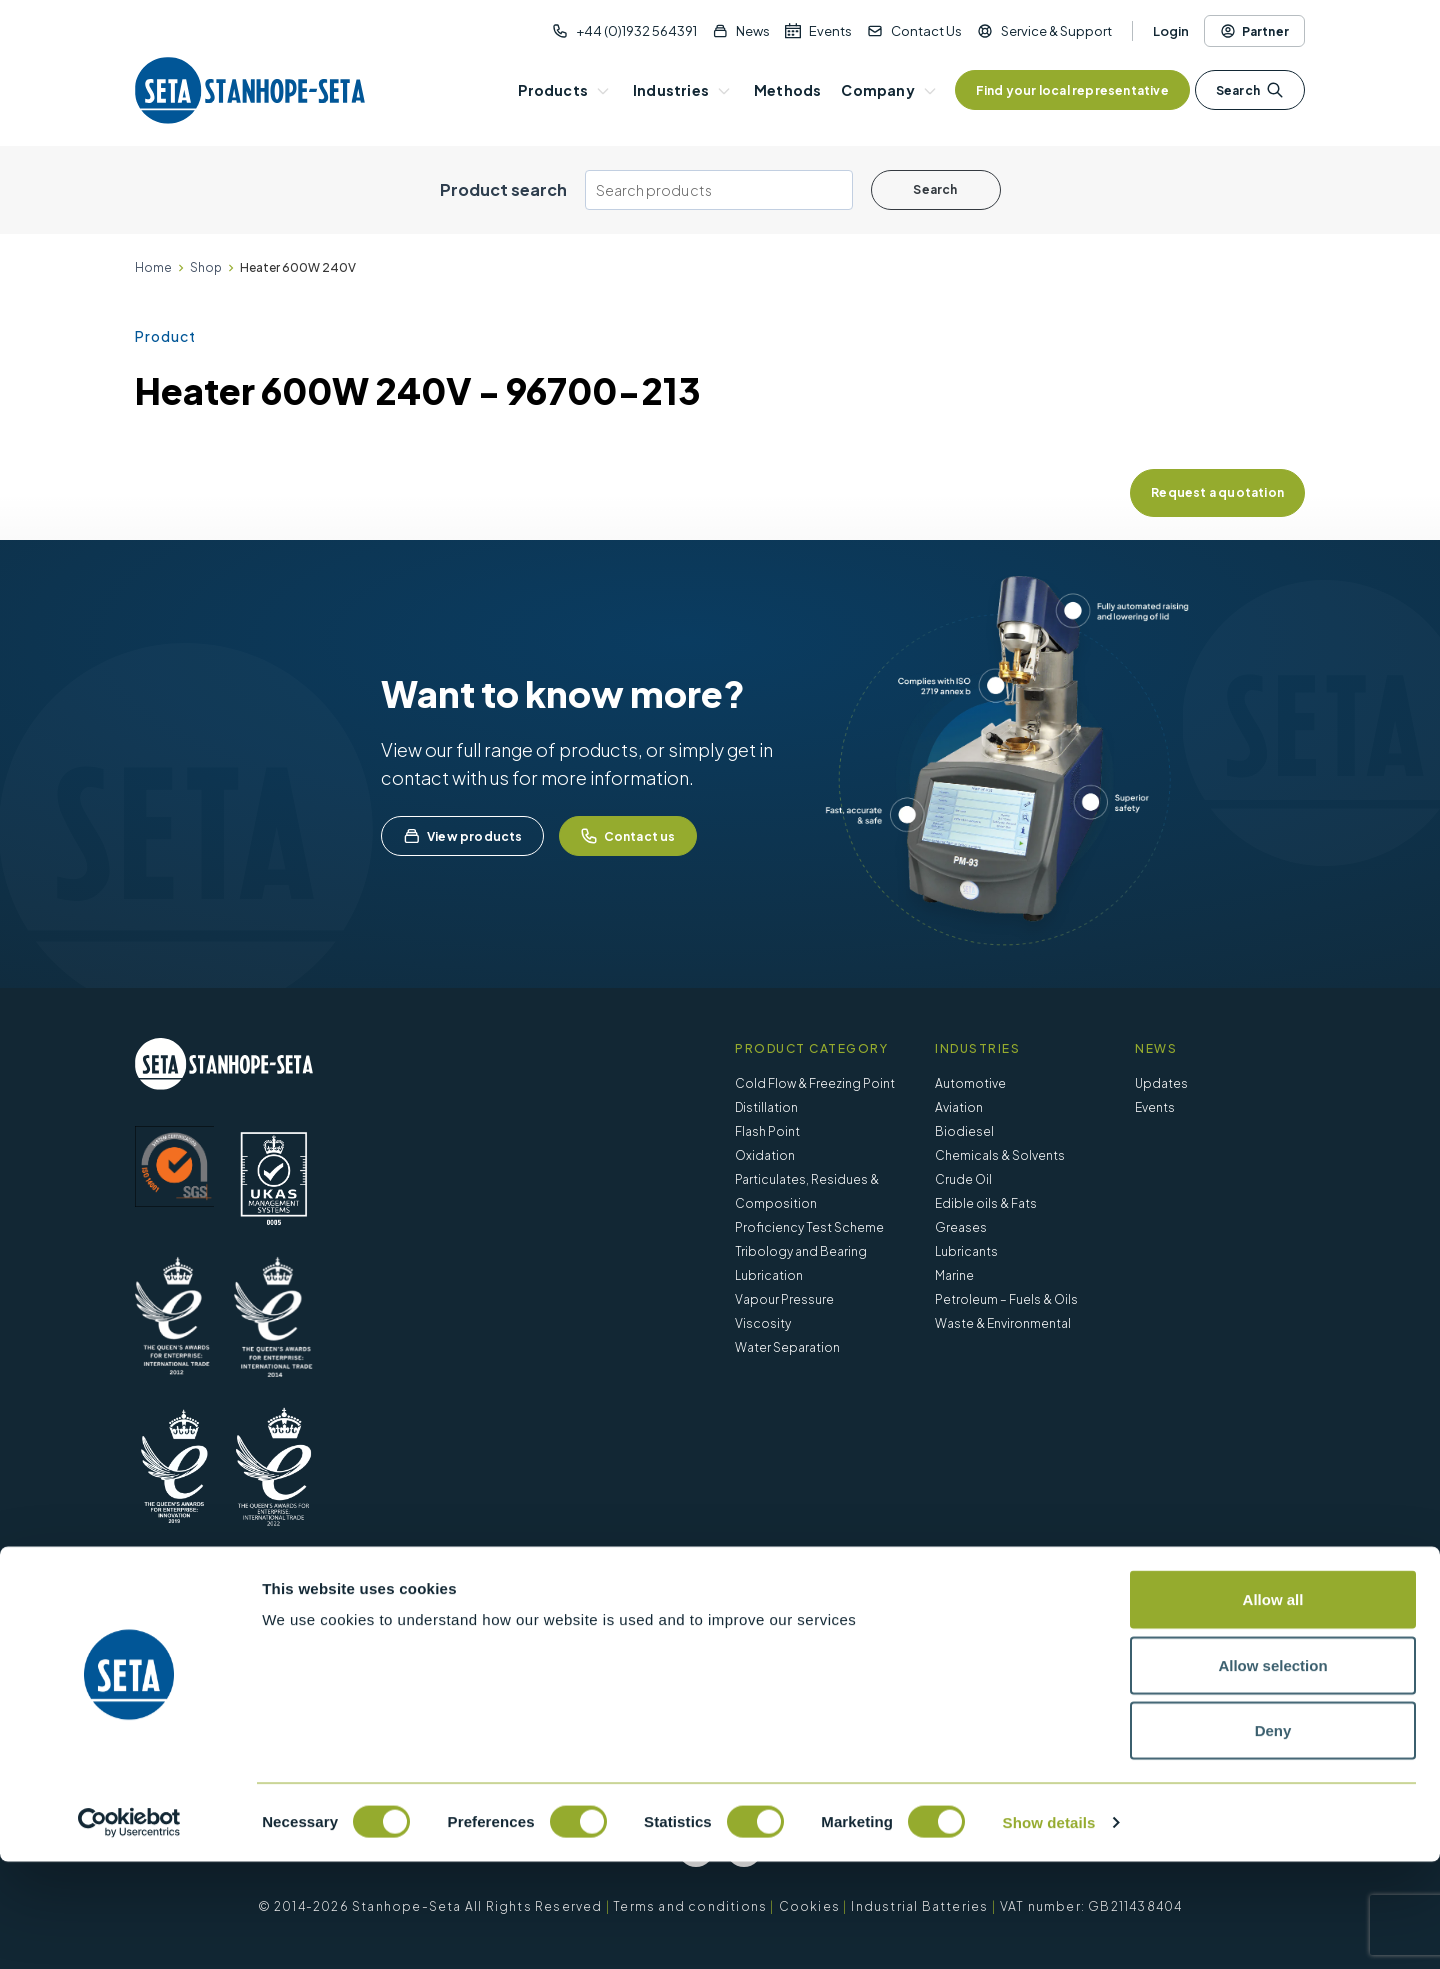 Image resolution: width=1440 pixels, height=1969 pixels. I want to click on Partner, so click(1254, 31).